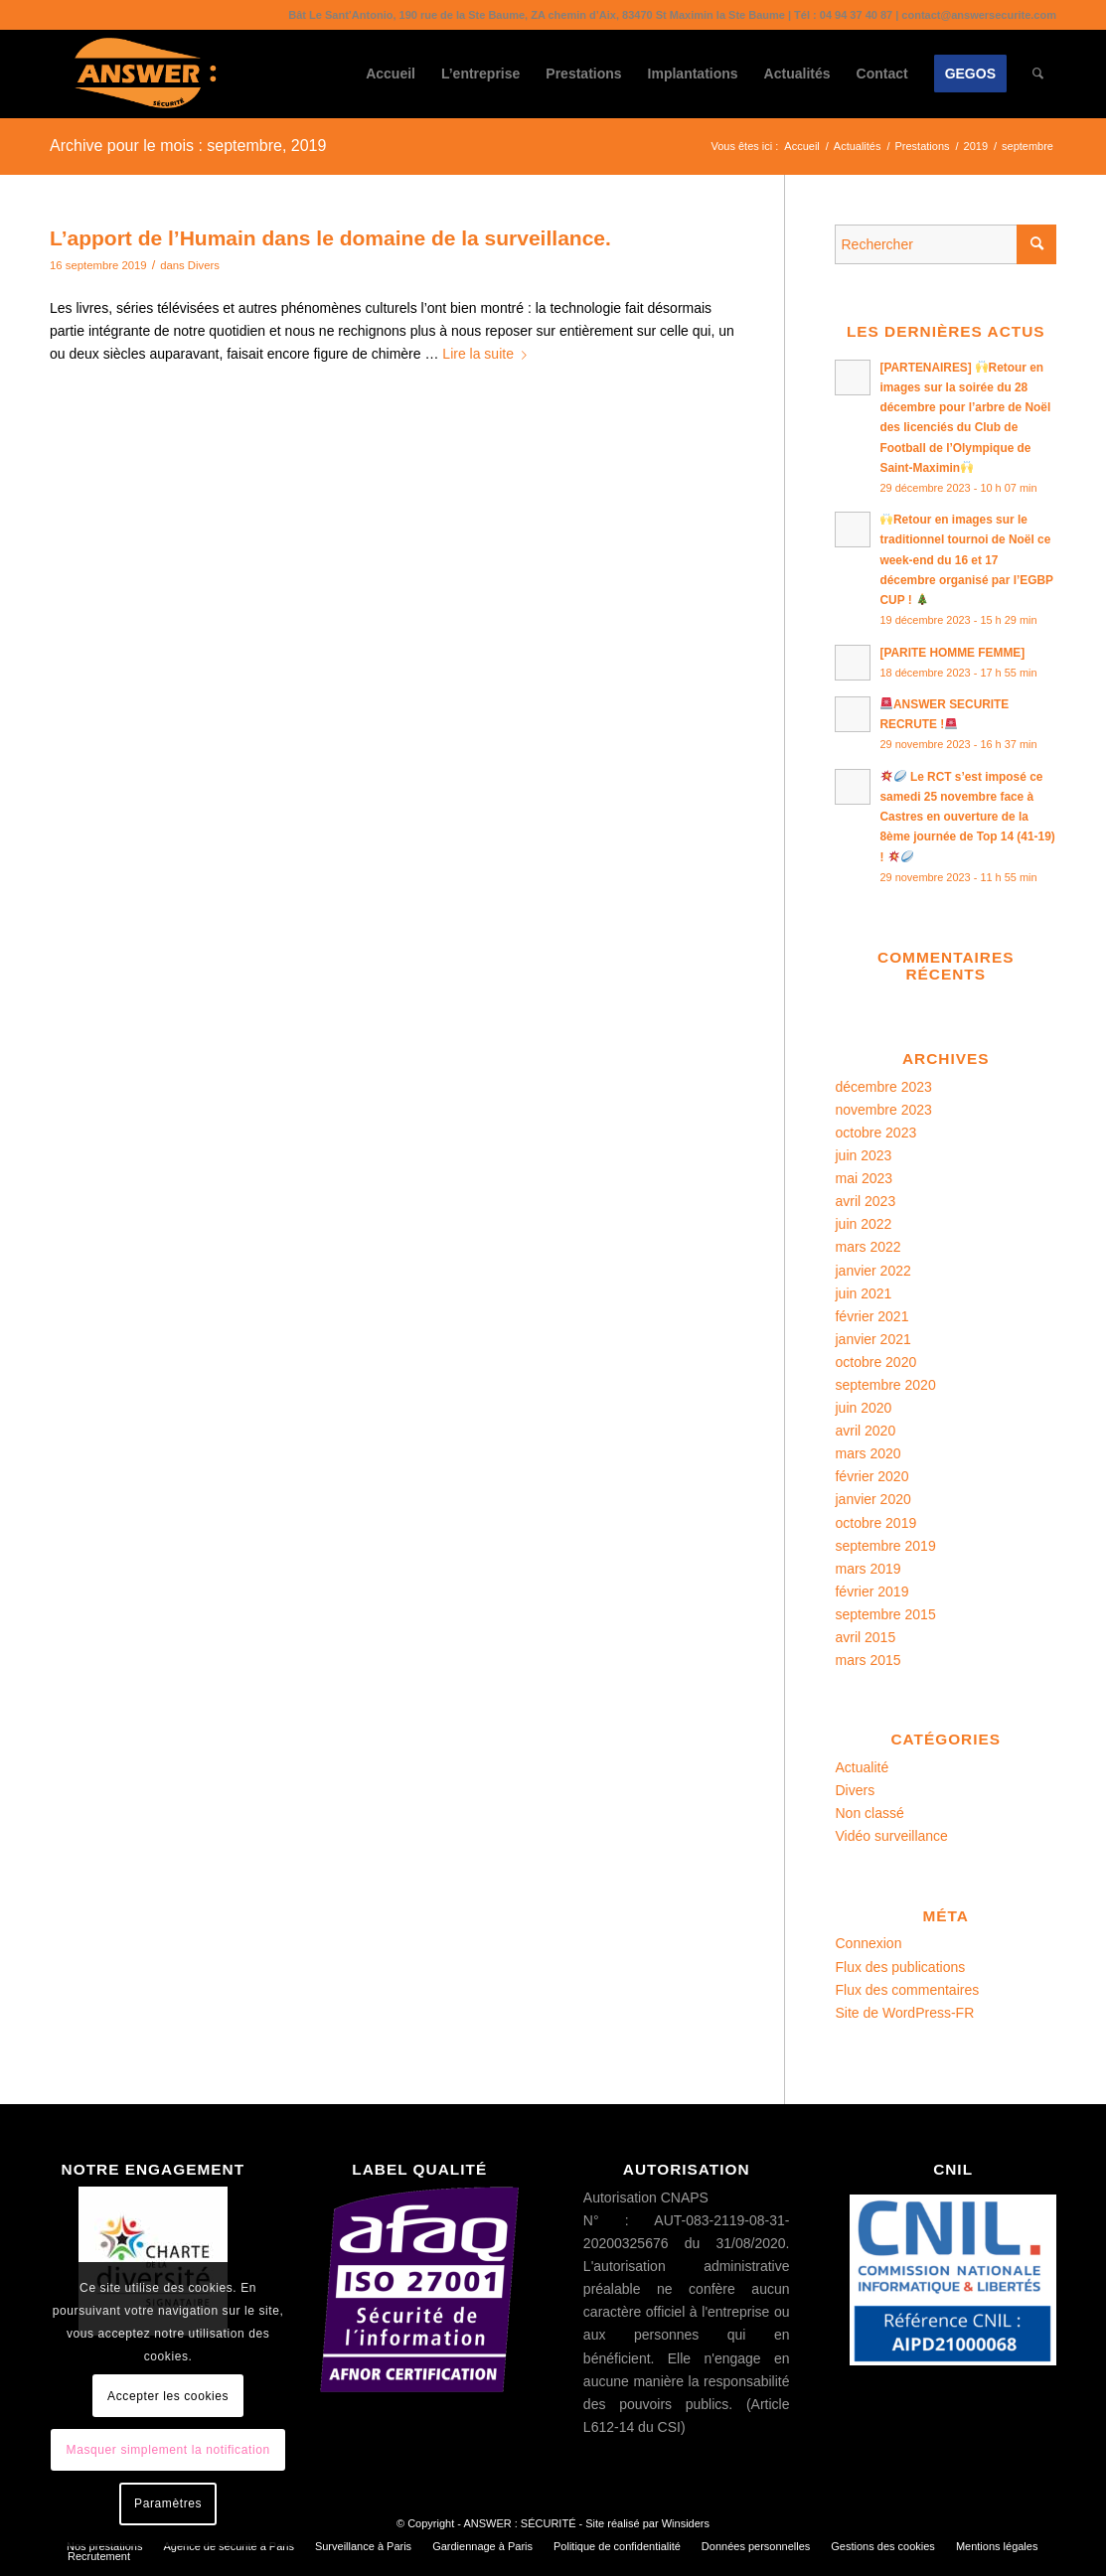 The height and width of the screenshot is (2576, 1106). I want to click on Site de WordPress-FR, so click(904, 2013).